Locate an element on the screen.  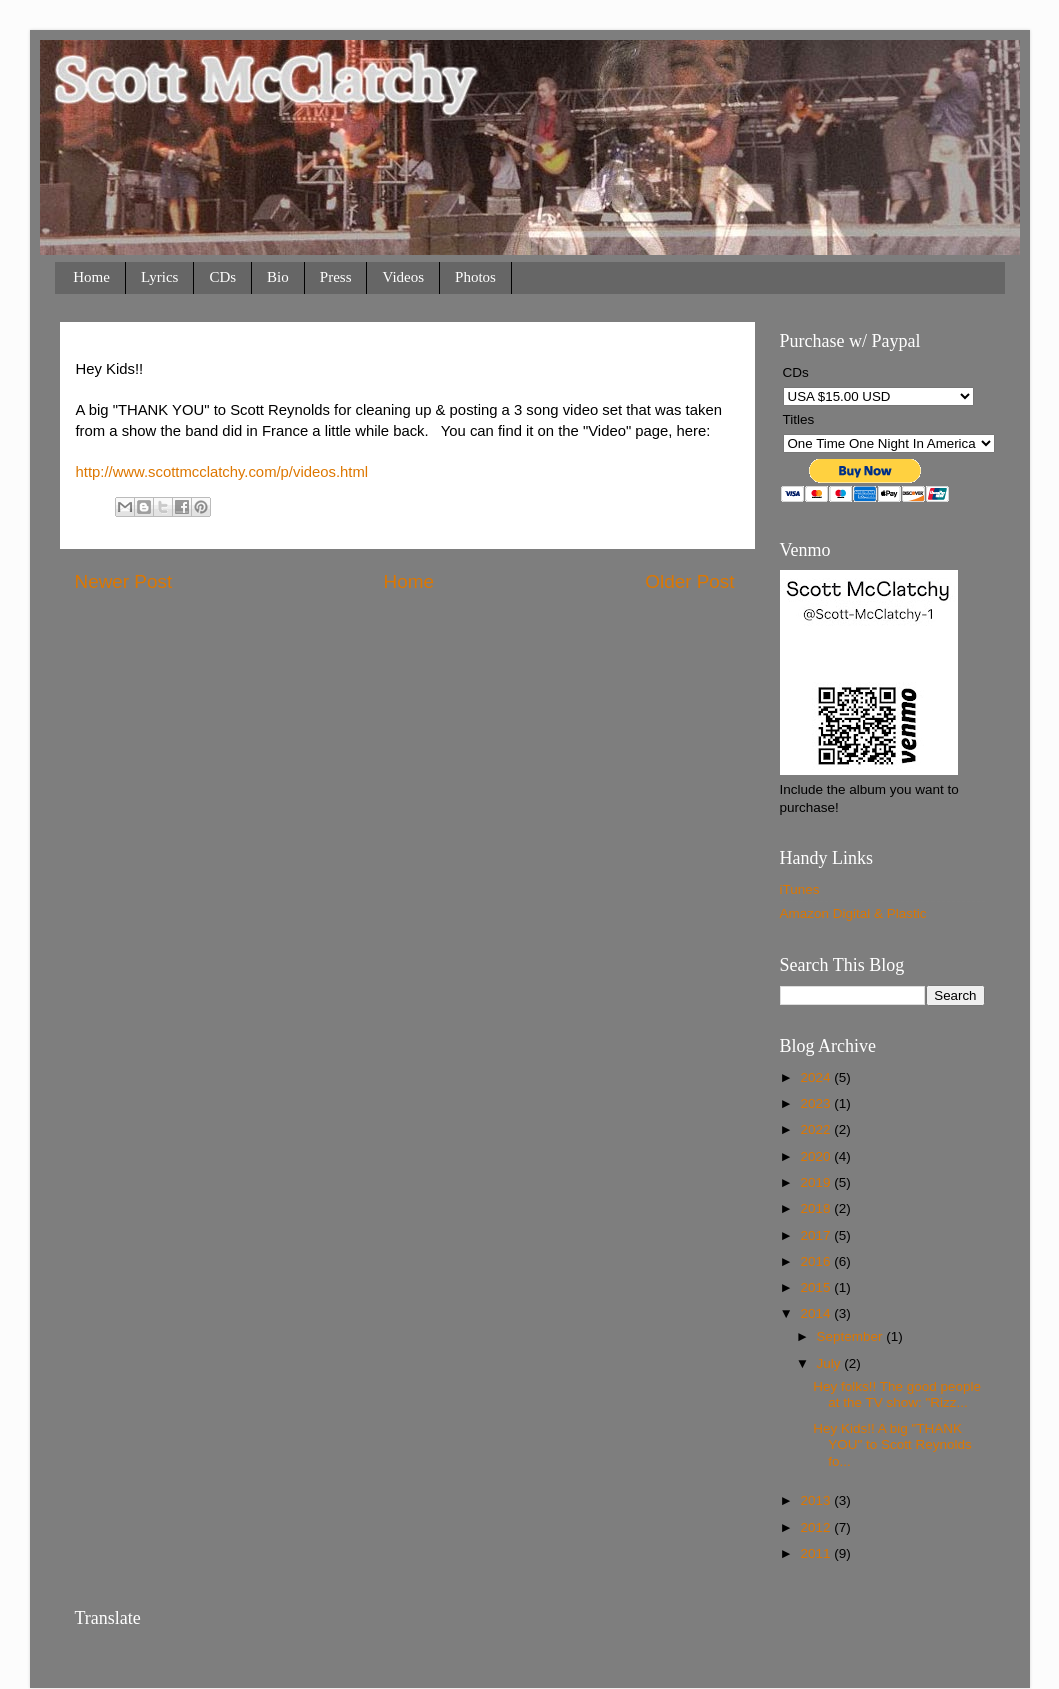
iTunes is located at coordinates (800, 889).